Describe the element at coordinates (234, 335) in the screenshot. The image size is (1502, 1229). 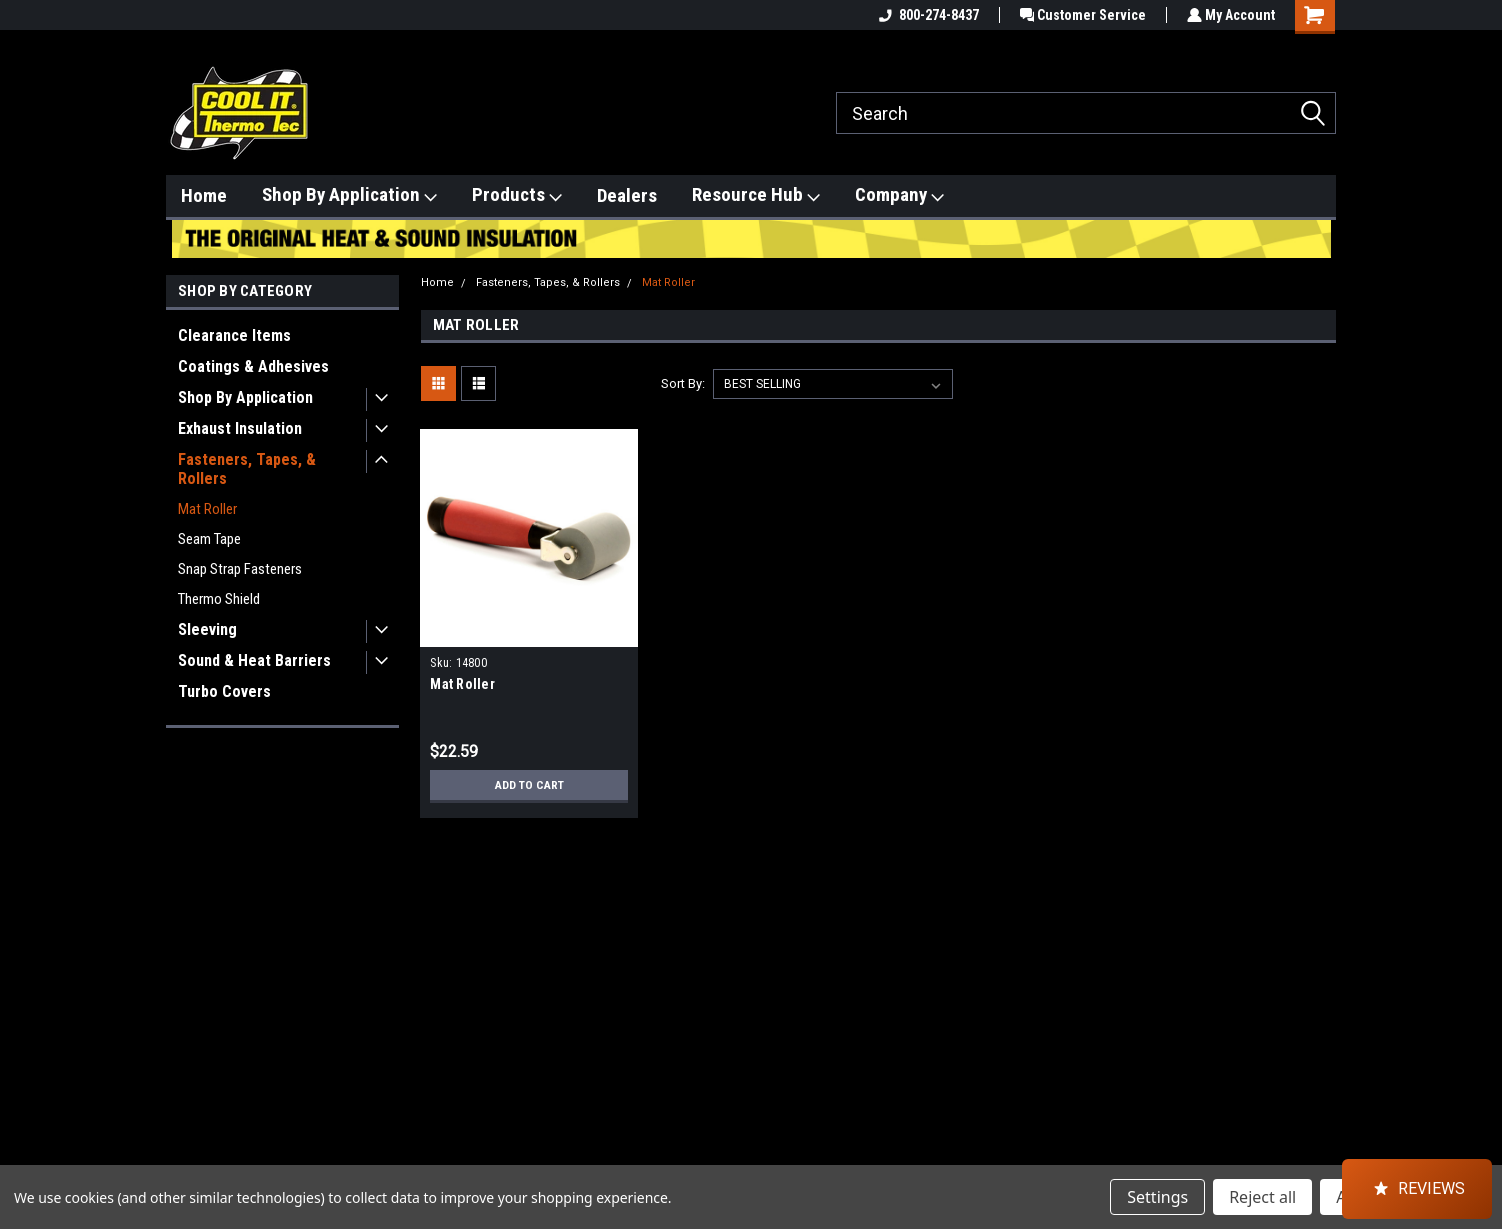
I see `Clearance Items` at that location.